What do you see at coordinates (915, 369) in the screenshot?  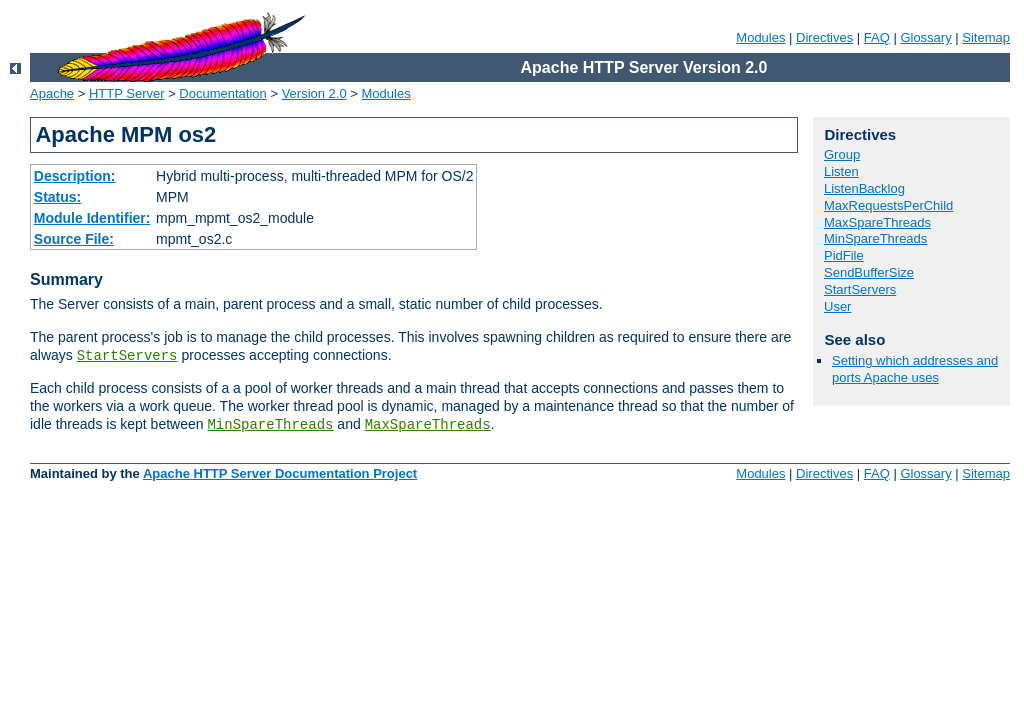 I see `Setting which addresses and ports Apache uses` at bounding box center [915, 369].